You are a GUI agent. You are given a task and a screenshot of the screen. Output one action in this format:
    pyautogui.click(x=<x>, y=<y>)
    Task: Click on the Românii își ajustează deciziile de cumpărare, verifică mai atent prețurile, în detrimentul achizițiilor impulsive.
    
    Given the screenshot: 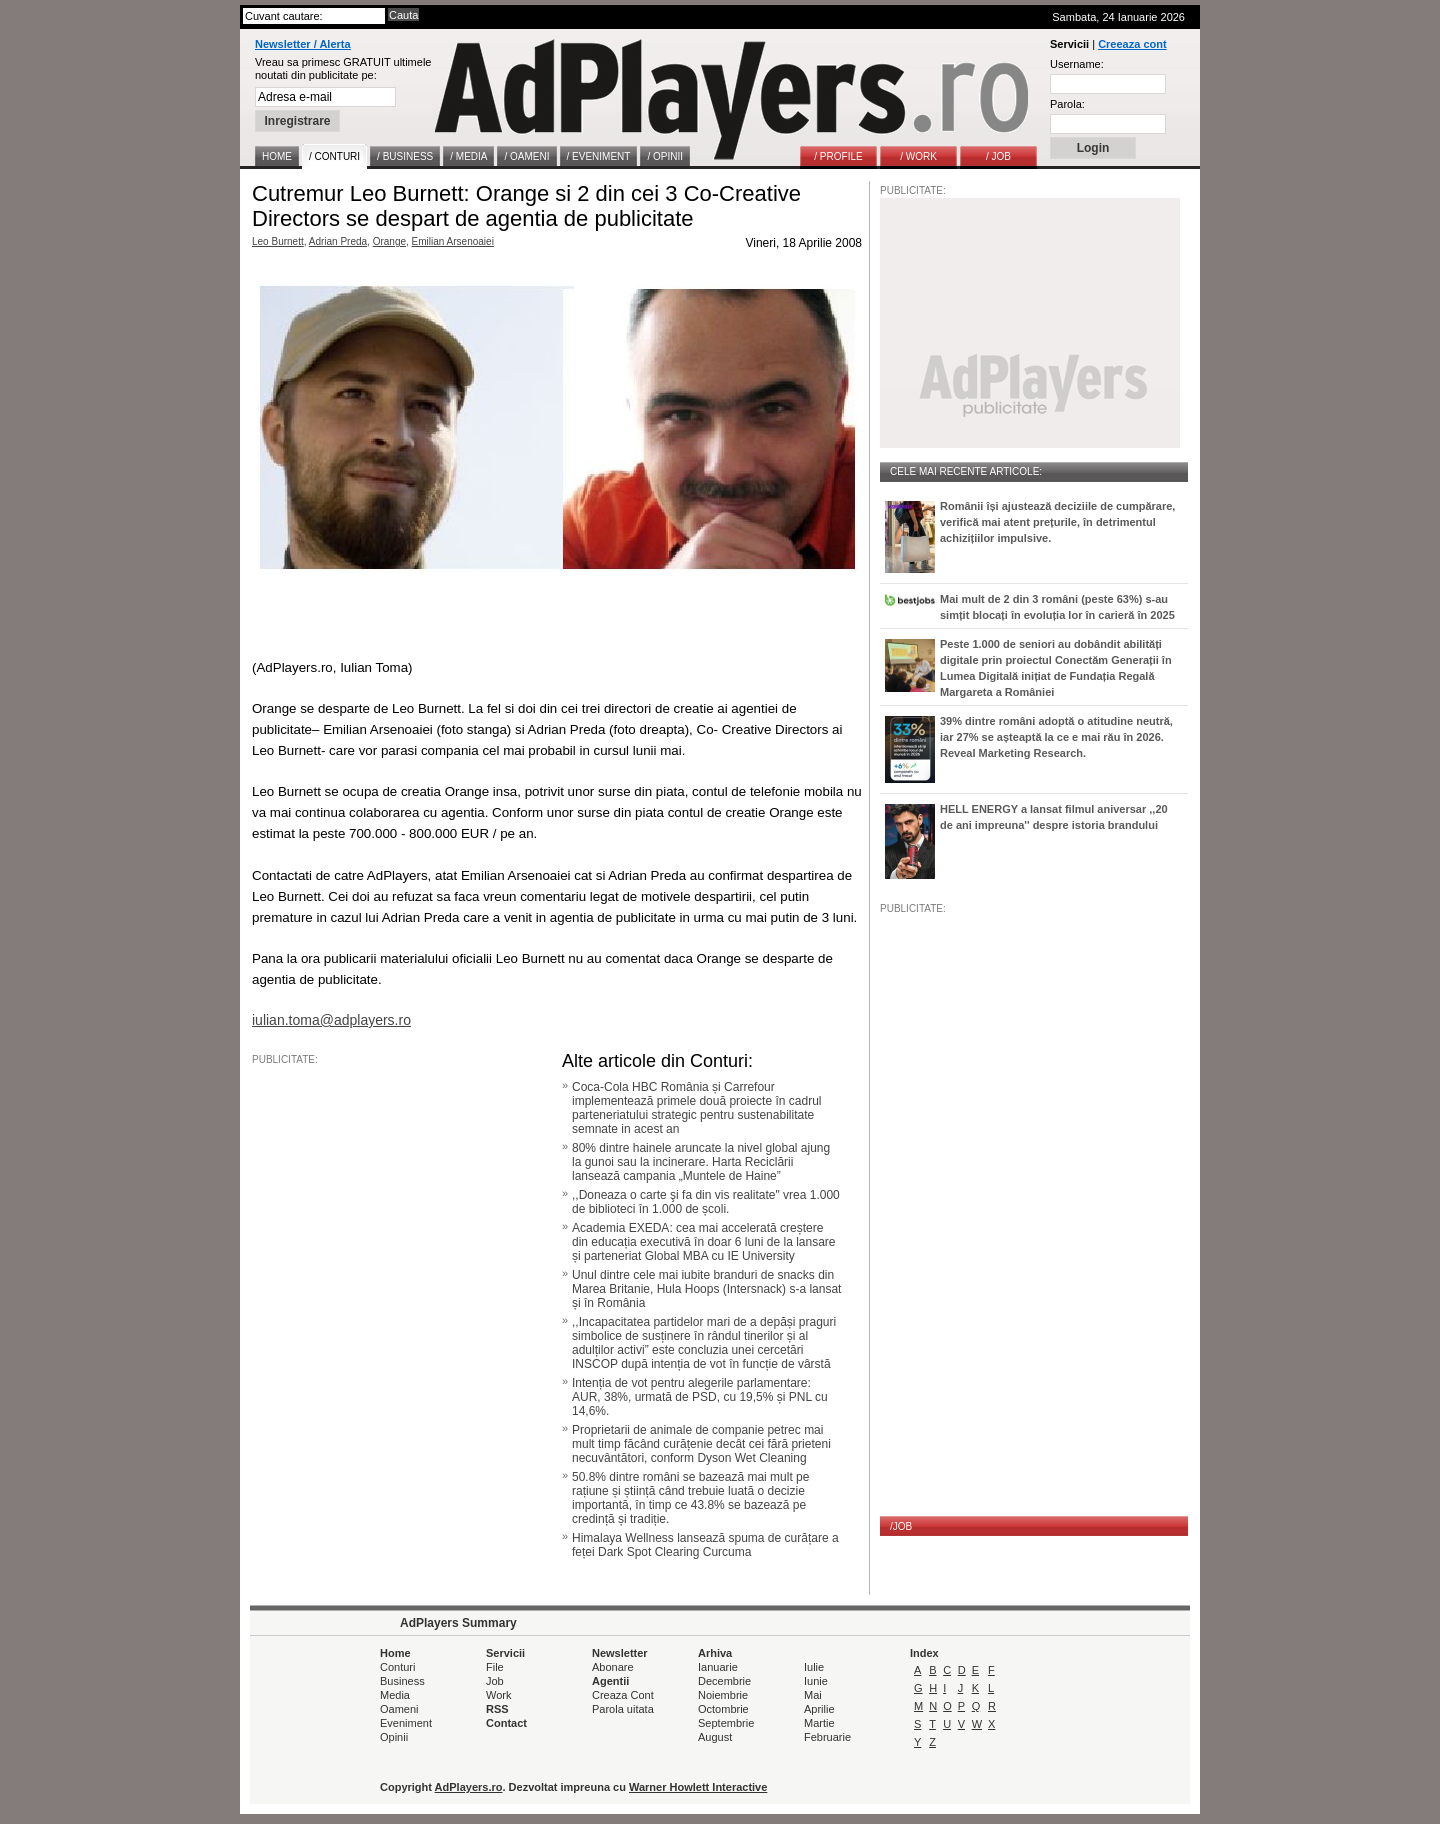 What is the action you would take?
    pyautogui.click(x=1057, y=522)
    